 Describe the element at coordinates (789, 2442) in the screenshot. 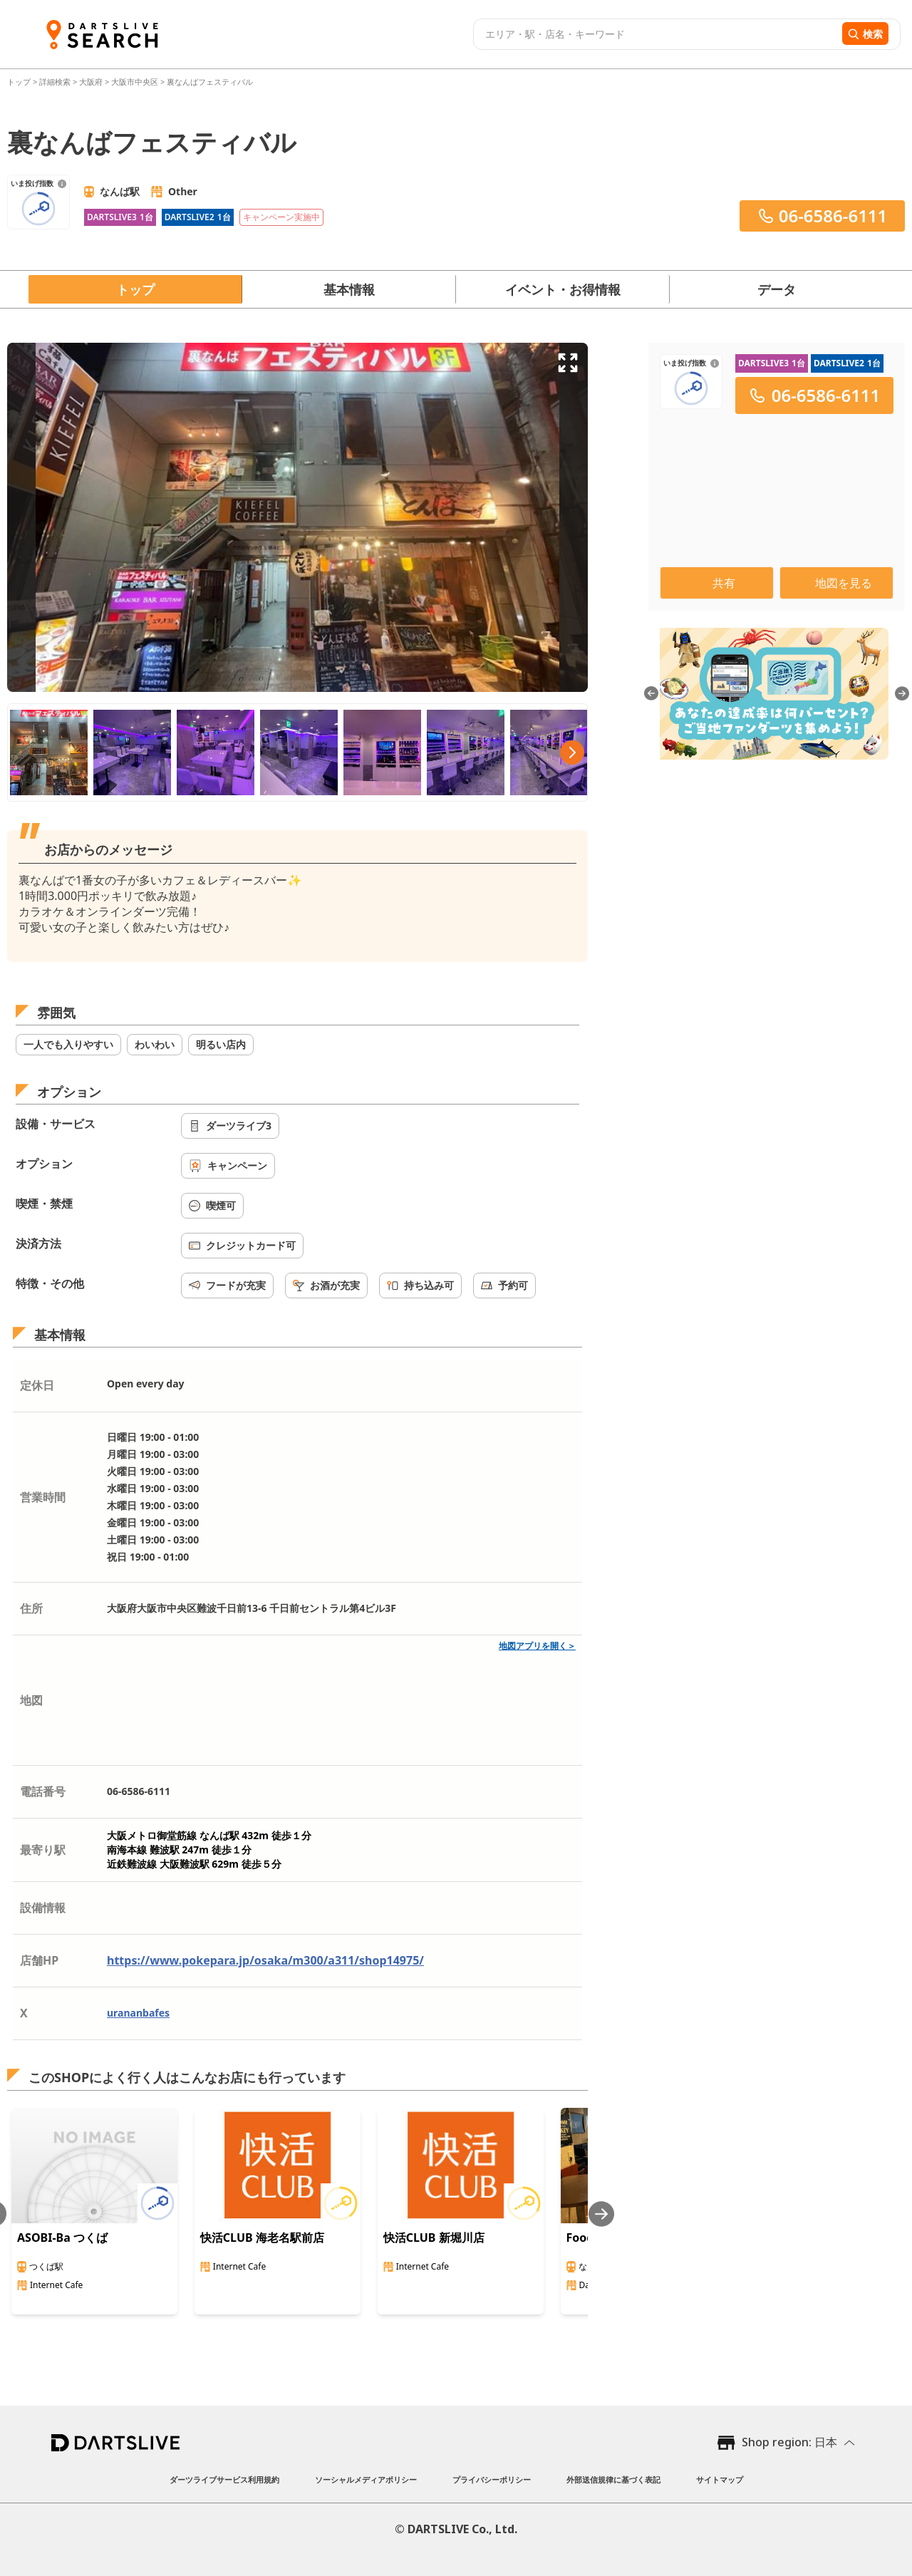

I see `Shop region: 日本` at that location.